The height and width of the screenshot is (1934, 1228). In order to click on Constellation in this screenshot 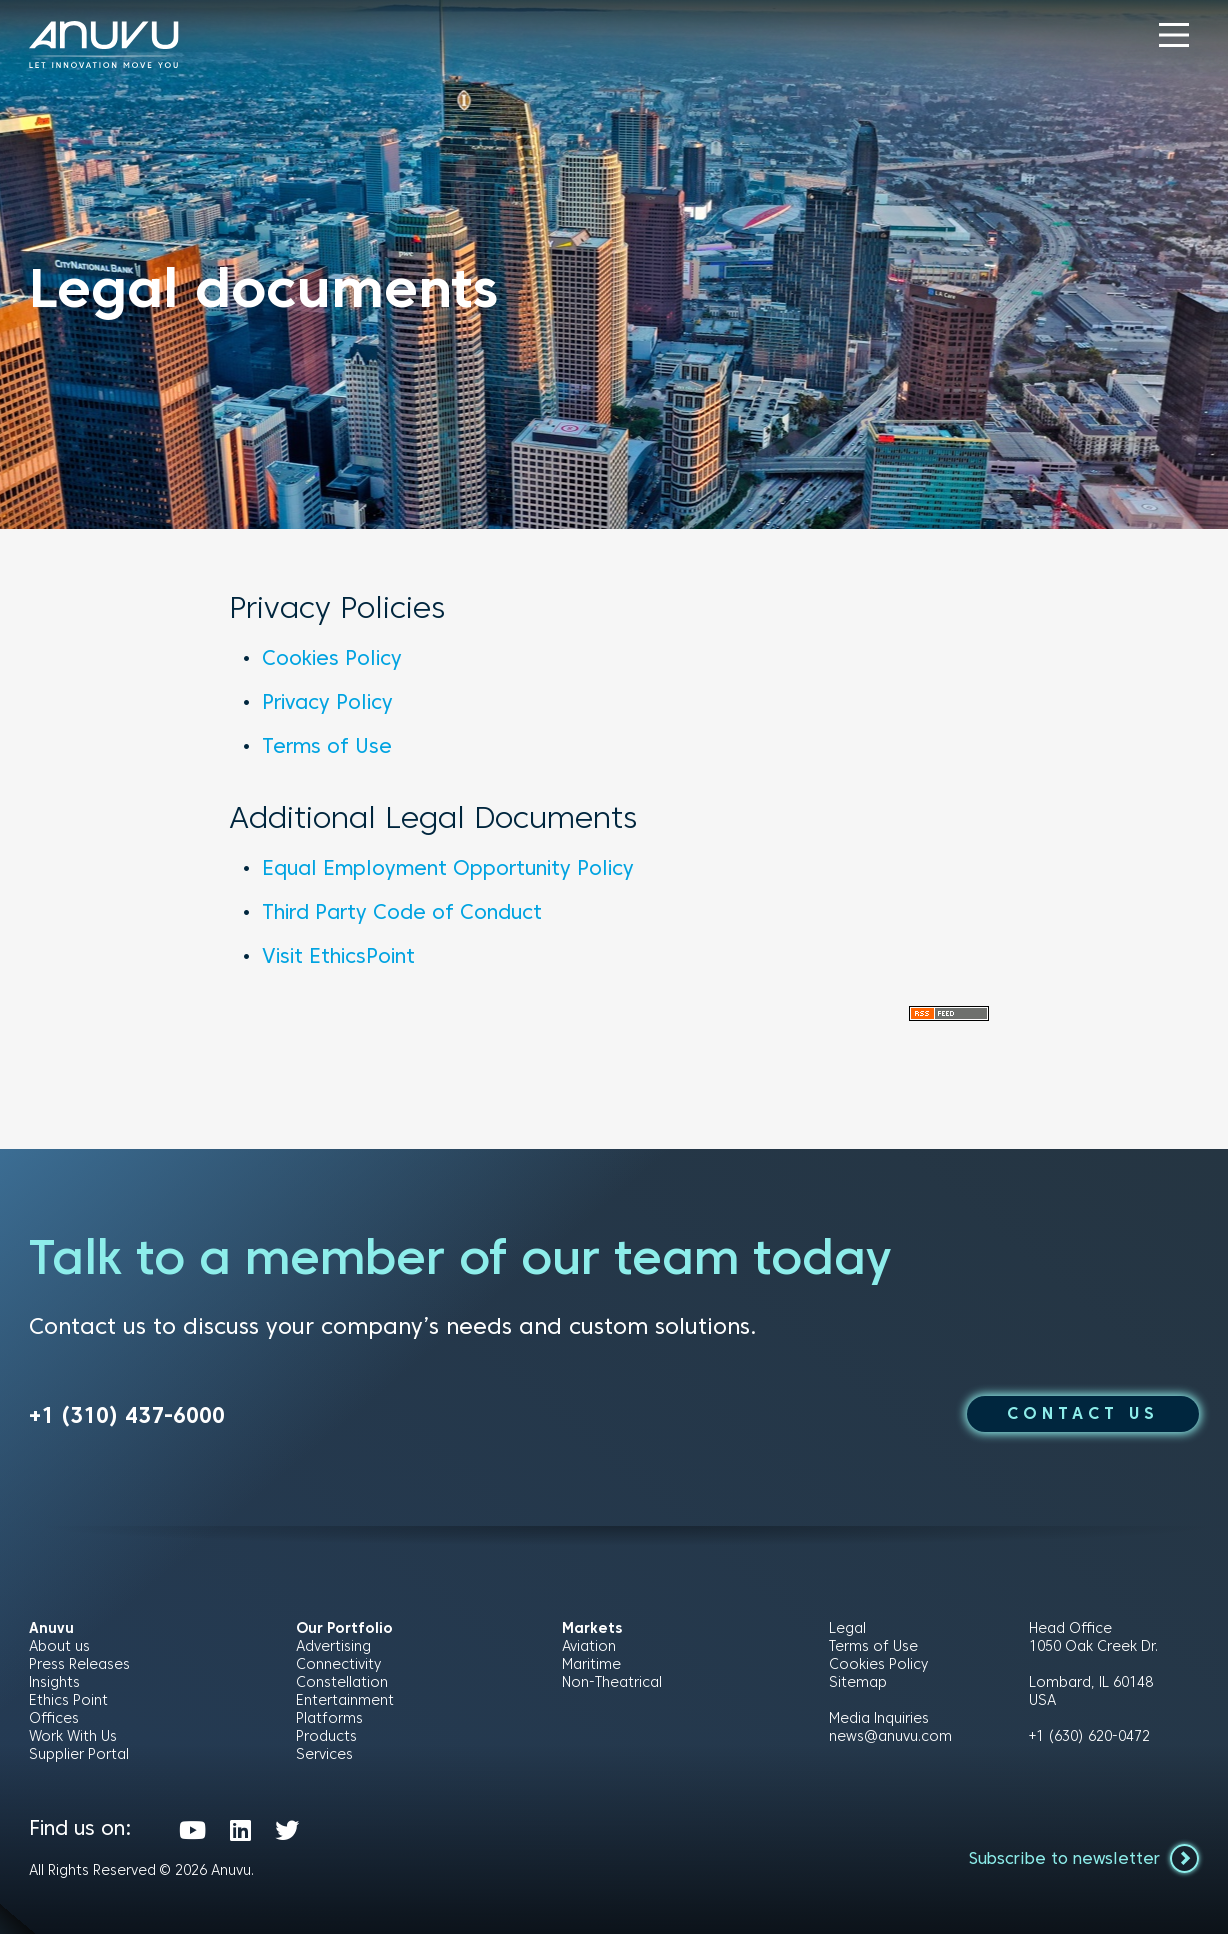, I will do `click(342, 1682)`.